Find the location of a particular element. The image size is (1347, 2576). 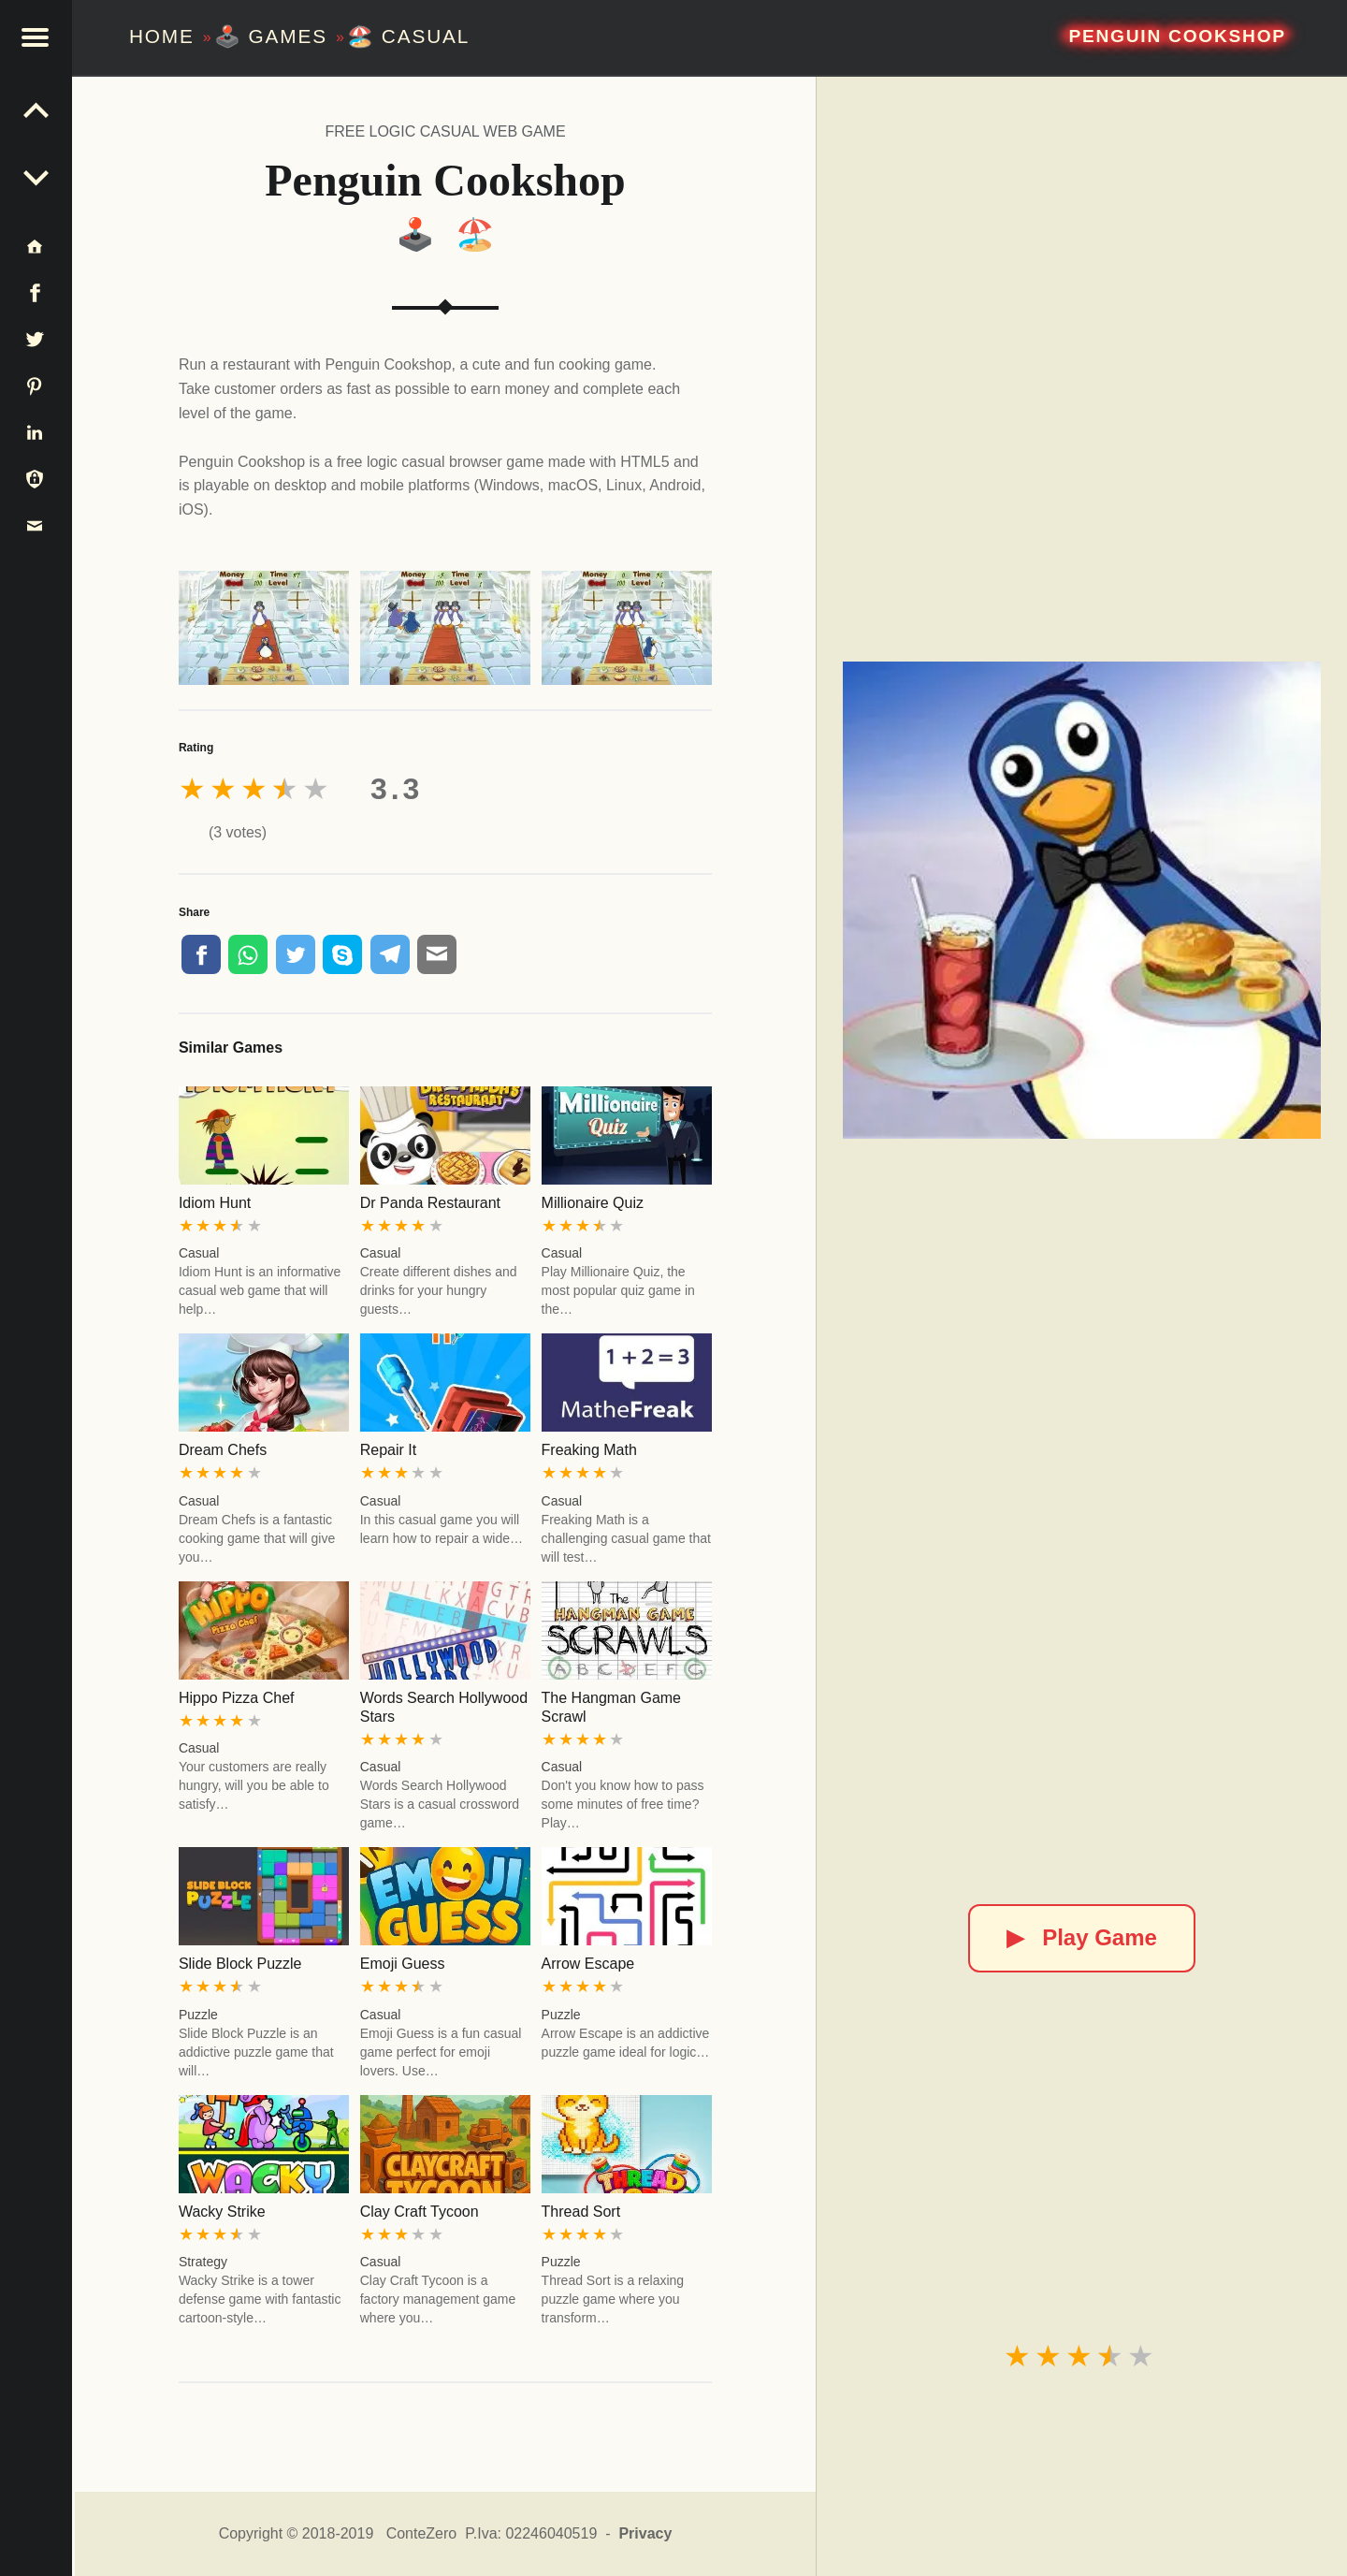

Clay Craft Tycoon is located at coordinates (419, 2211).